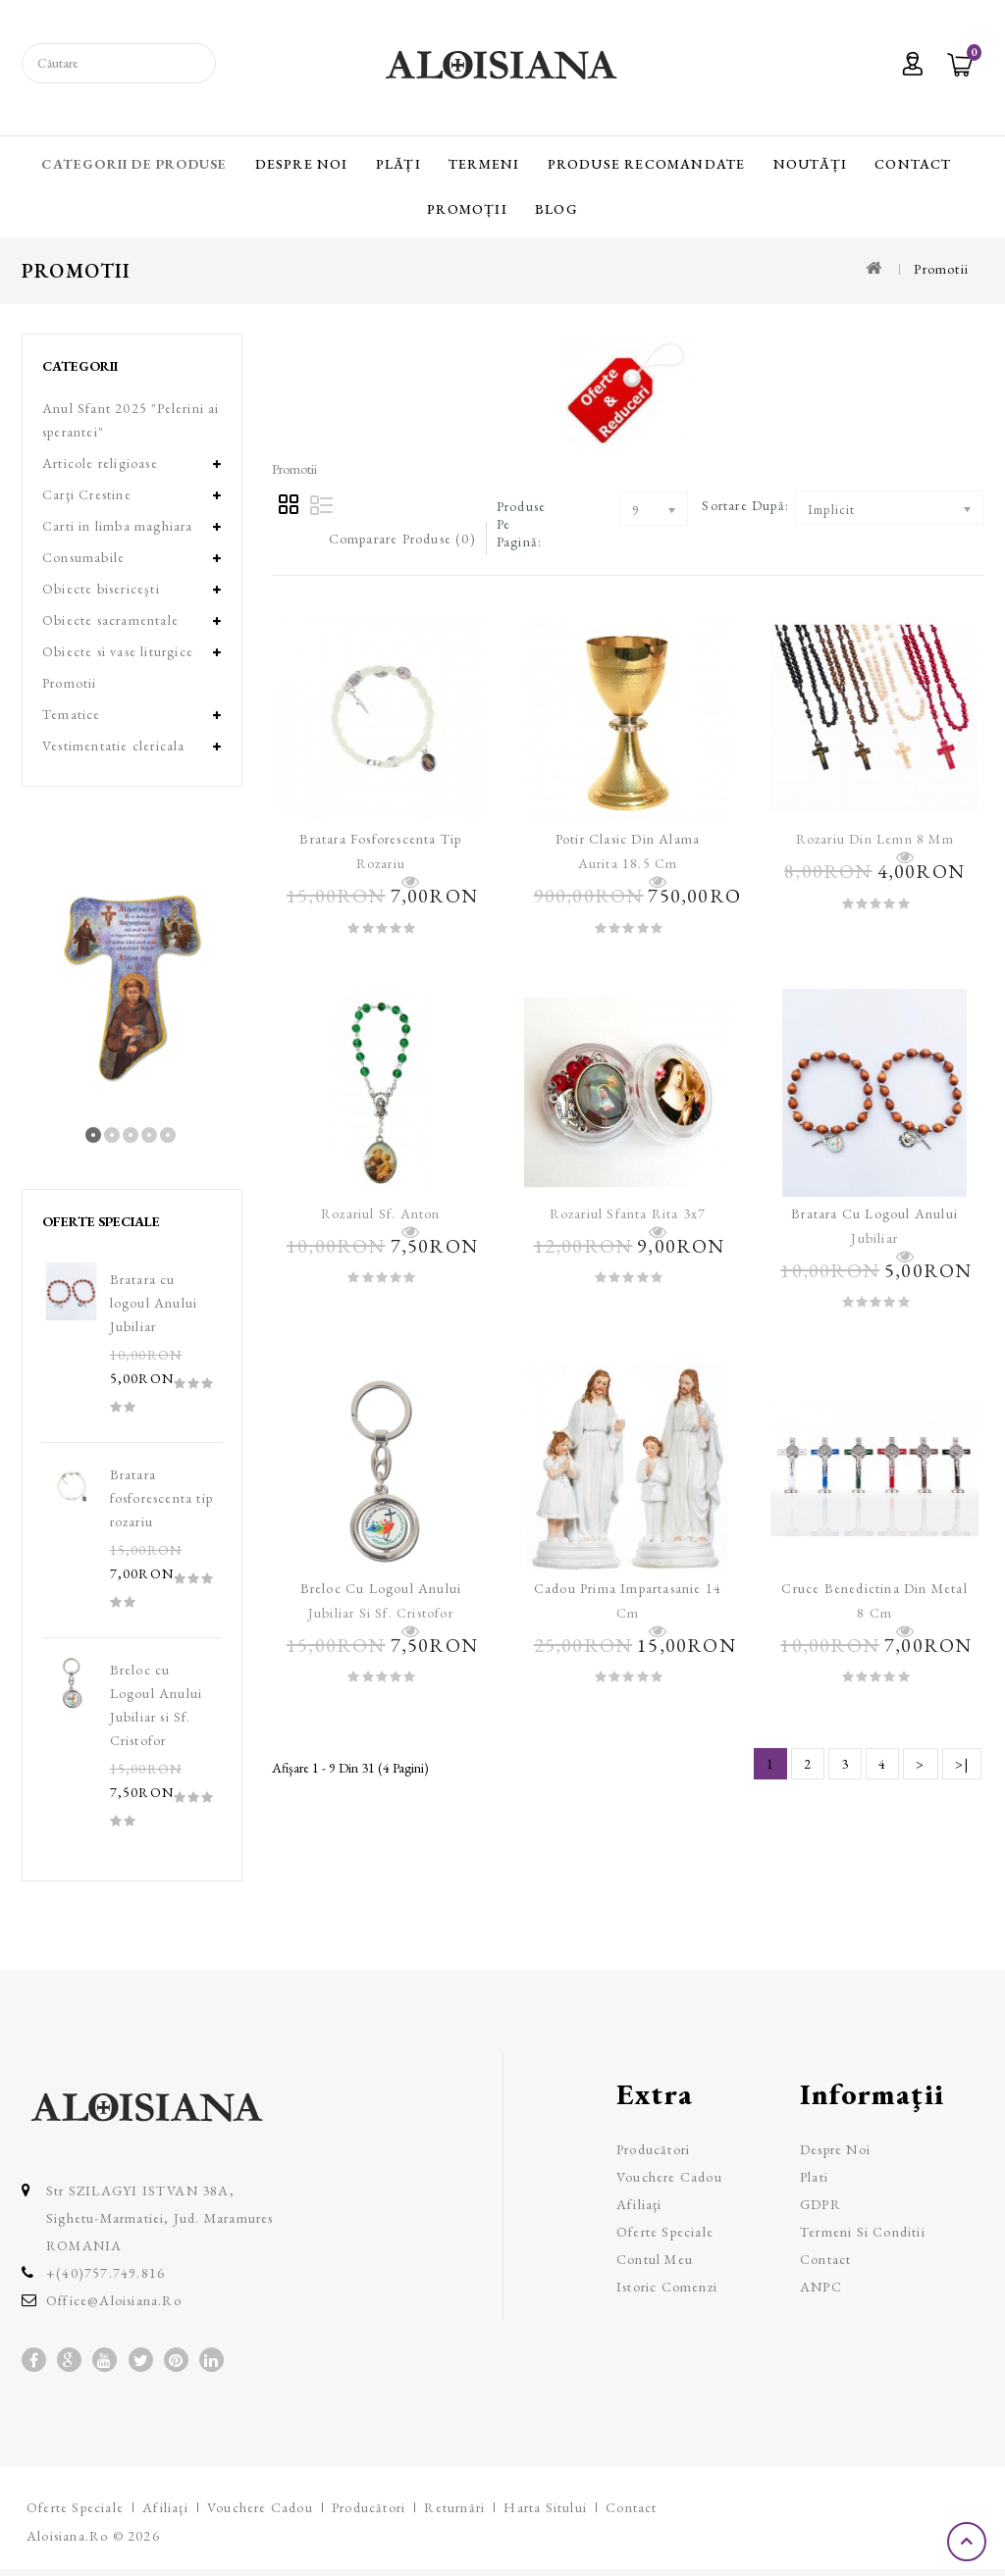 This screenshot has height=2576, width=1005. I want to click on Oferte speciale, so click(665, 2232).